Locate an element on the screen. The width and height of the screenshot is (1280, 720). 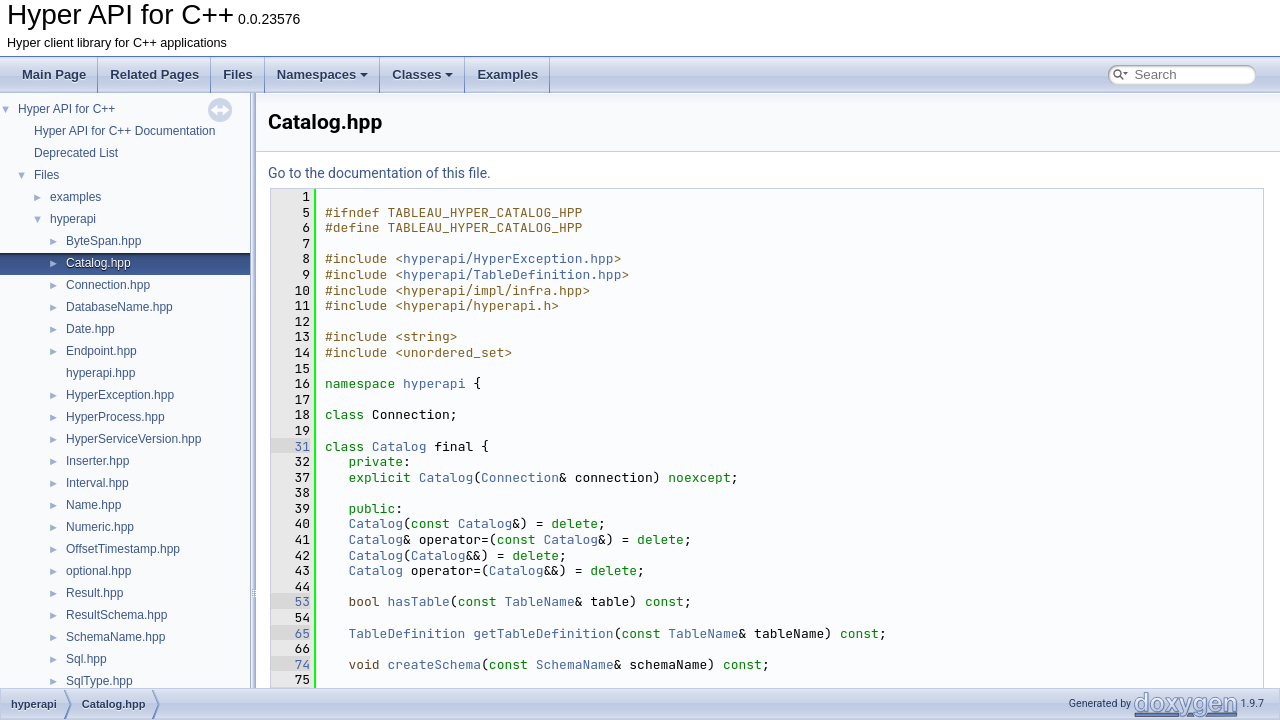
Connection is located at coordinates (520, 477).